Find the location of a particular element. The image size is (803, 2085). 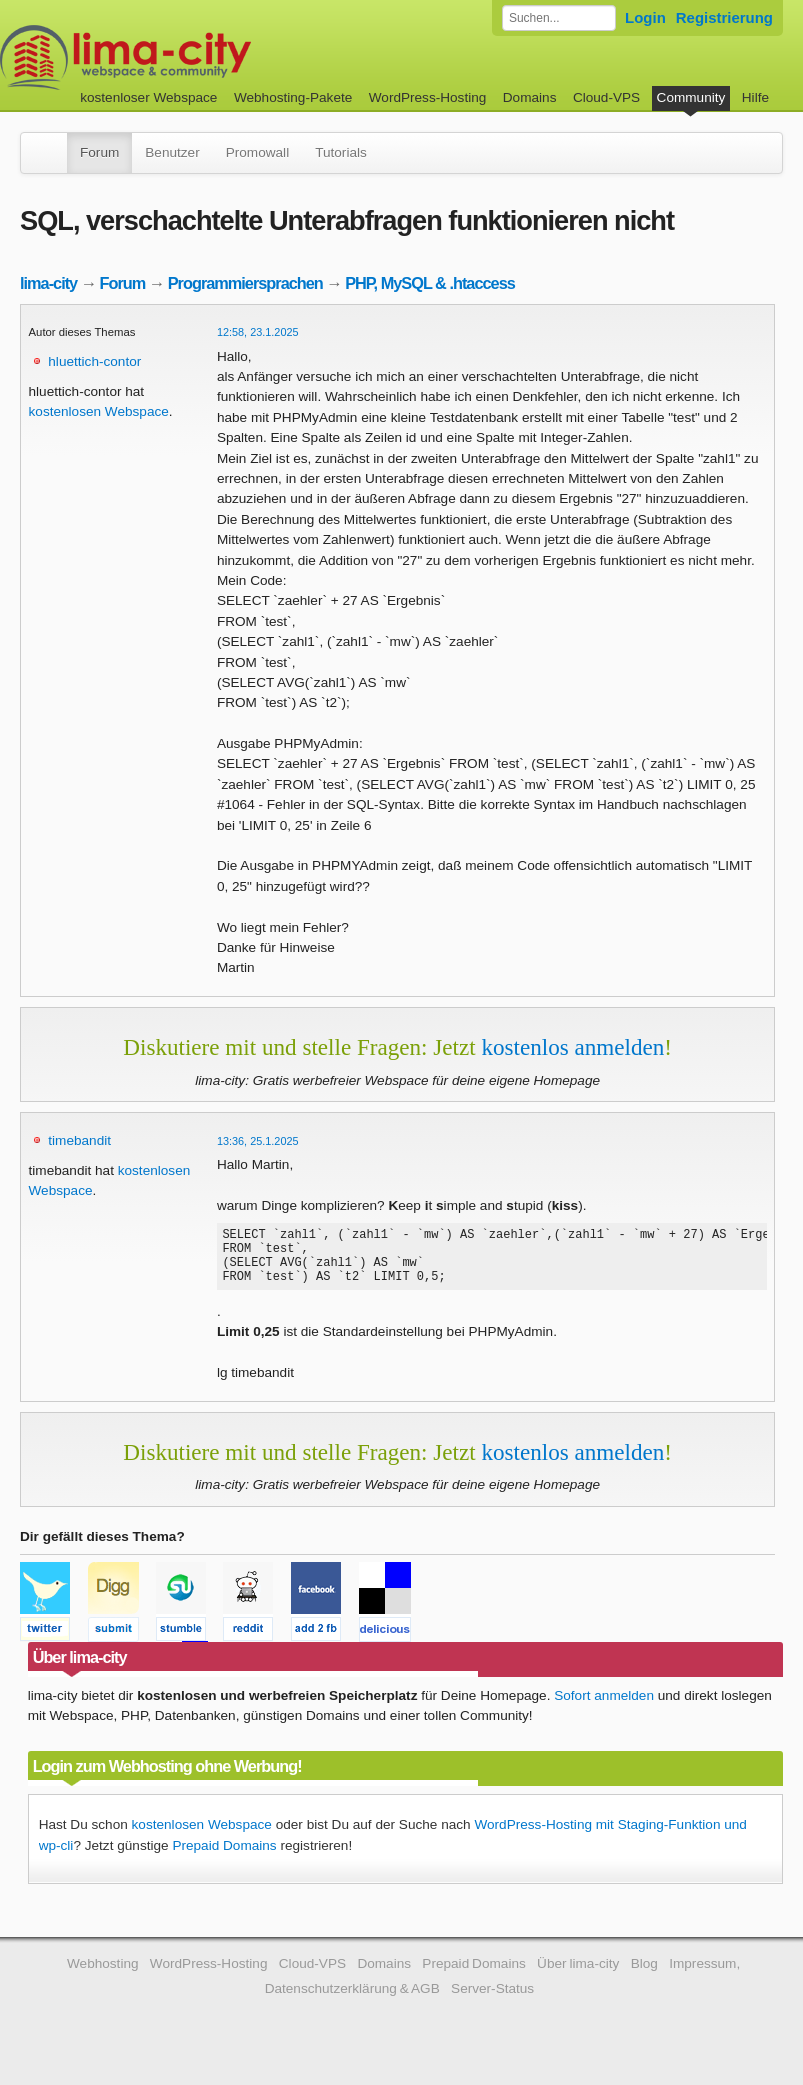

kostenlos anmelden is located at coordinates (572, 1047).